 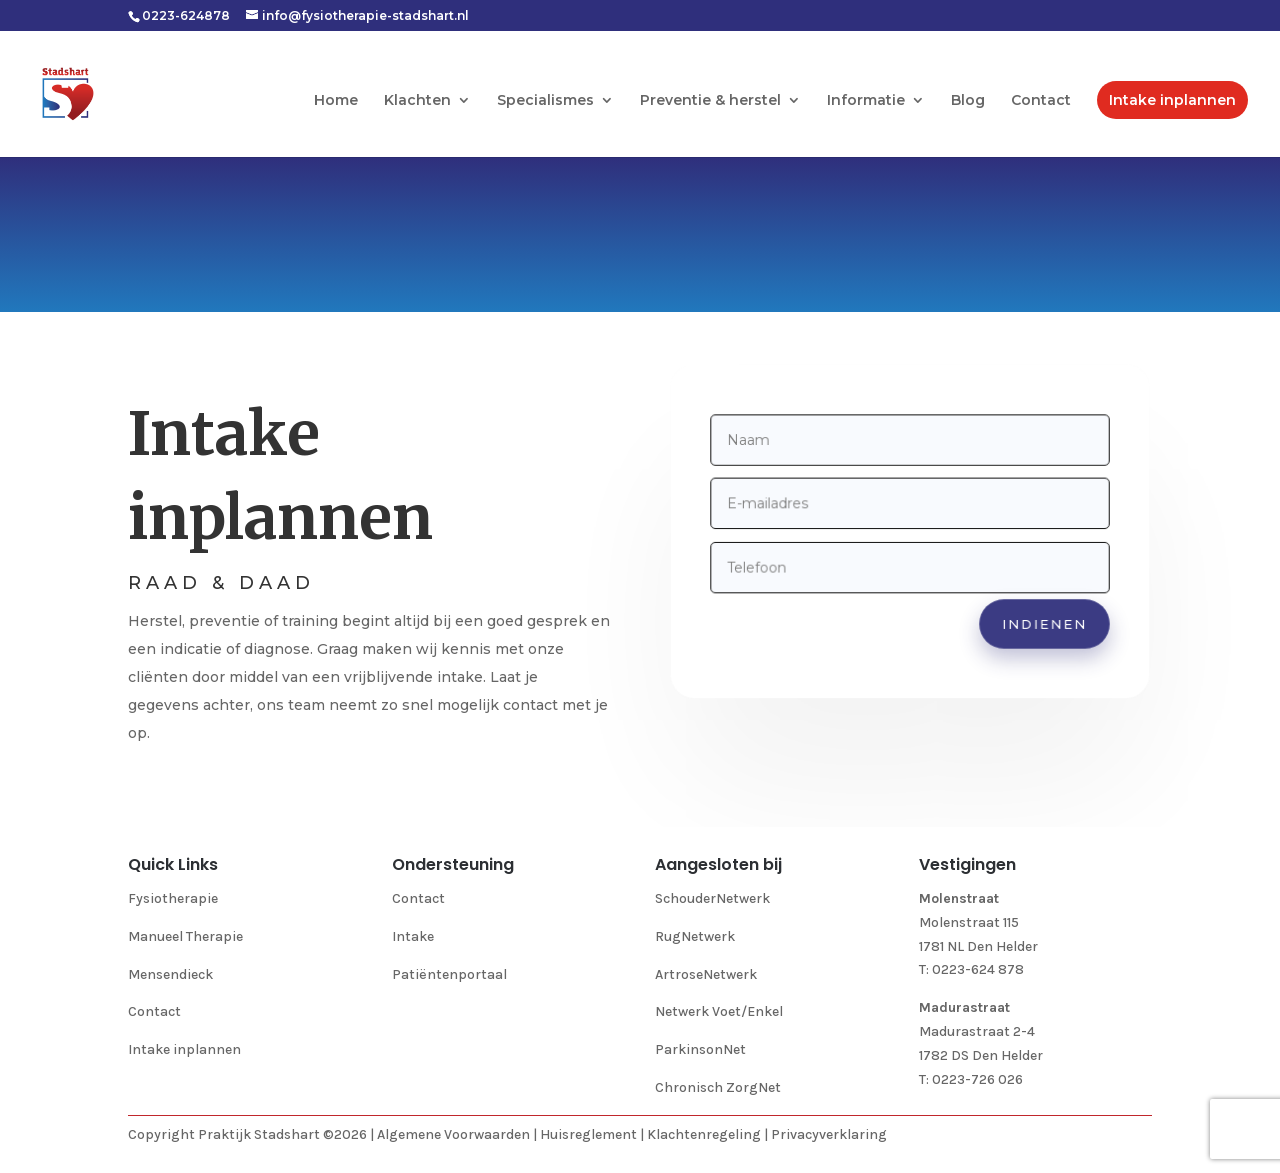 I want to click on Klachtenregeling, so click(x=704, y=1134).